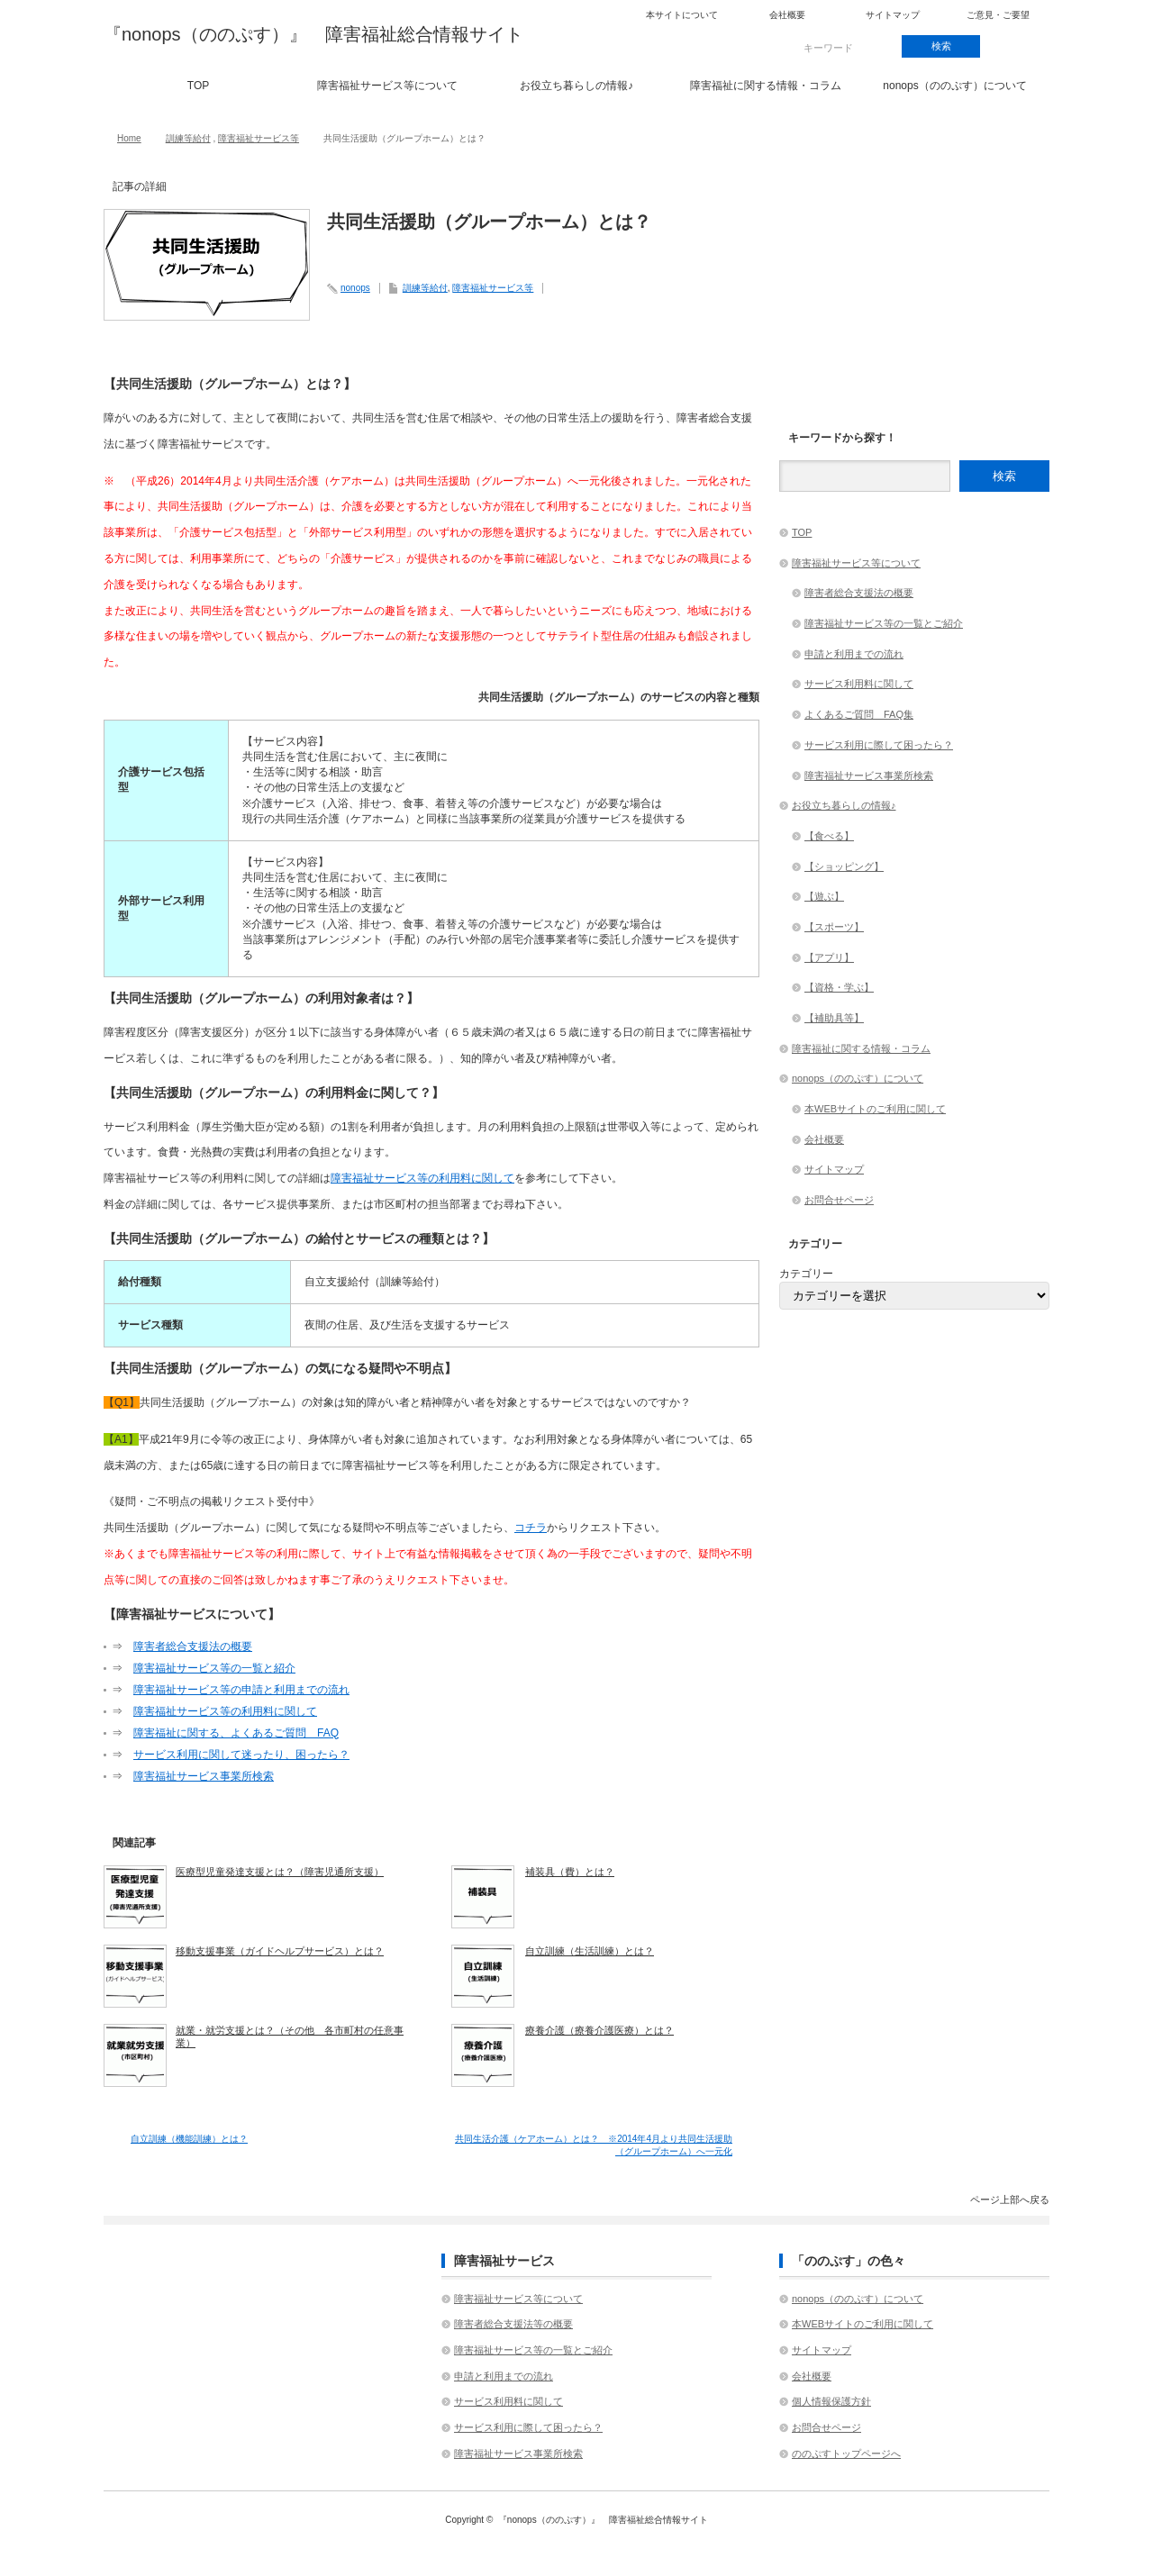  What do you see at coordinates (834, 1017) in the screenshot?
I see `【補助具等】` at bounding box center [834, 1017].